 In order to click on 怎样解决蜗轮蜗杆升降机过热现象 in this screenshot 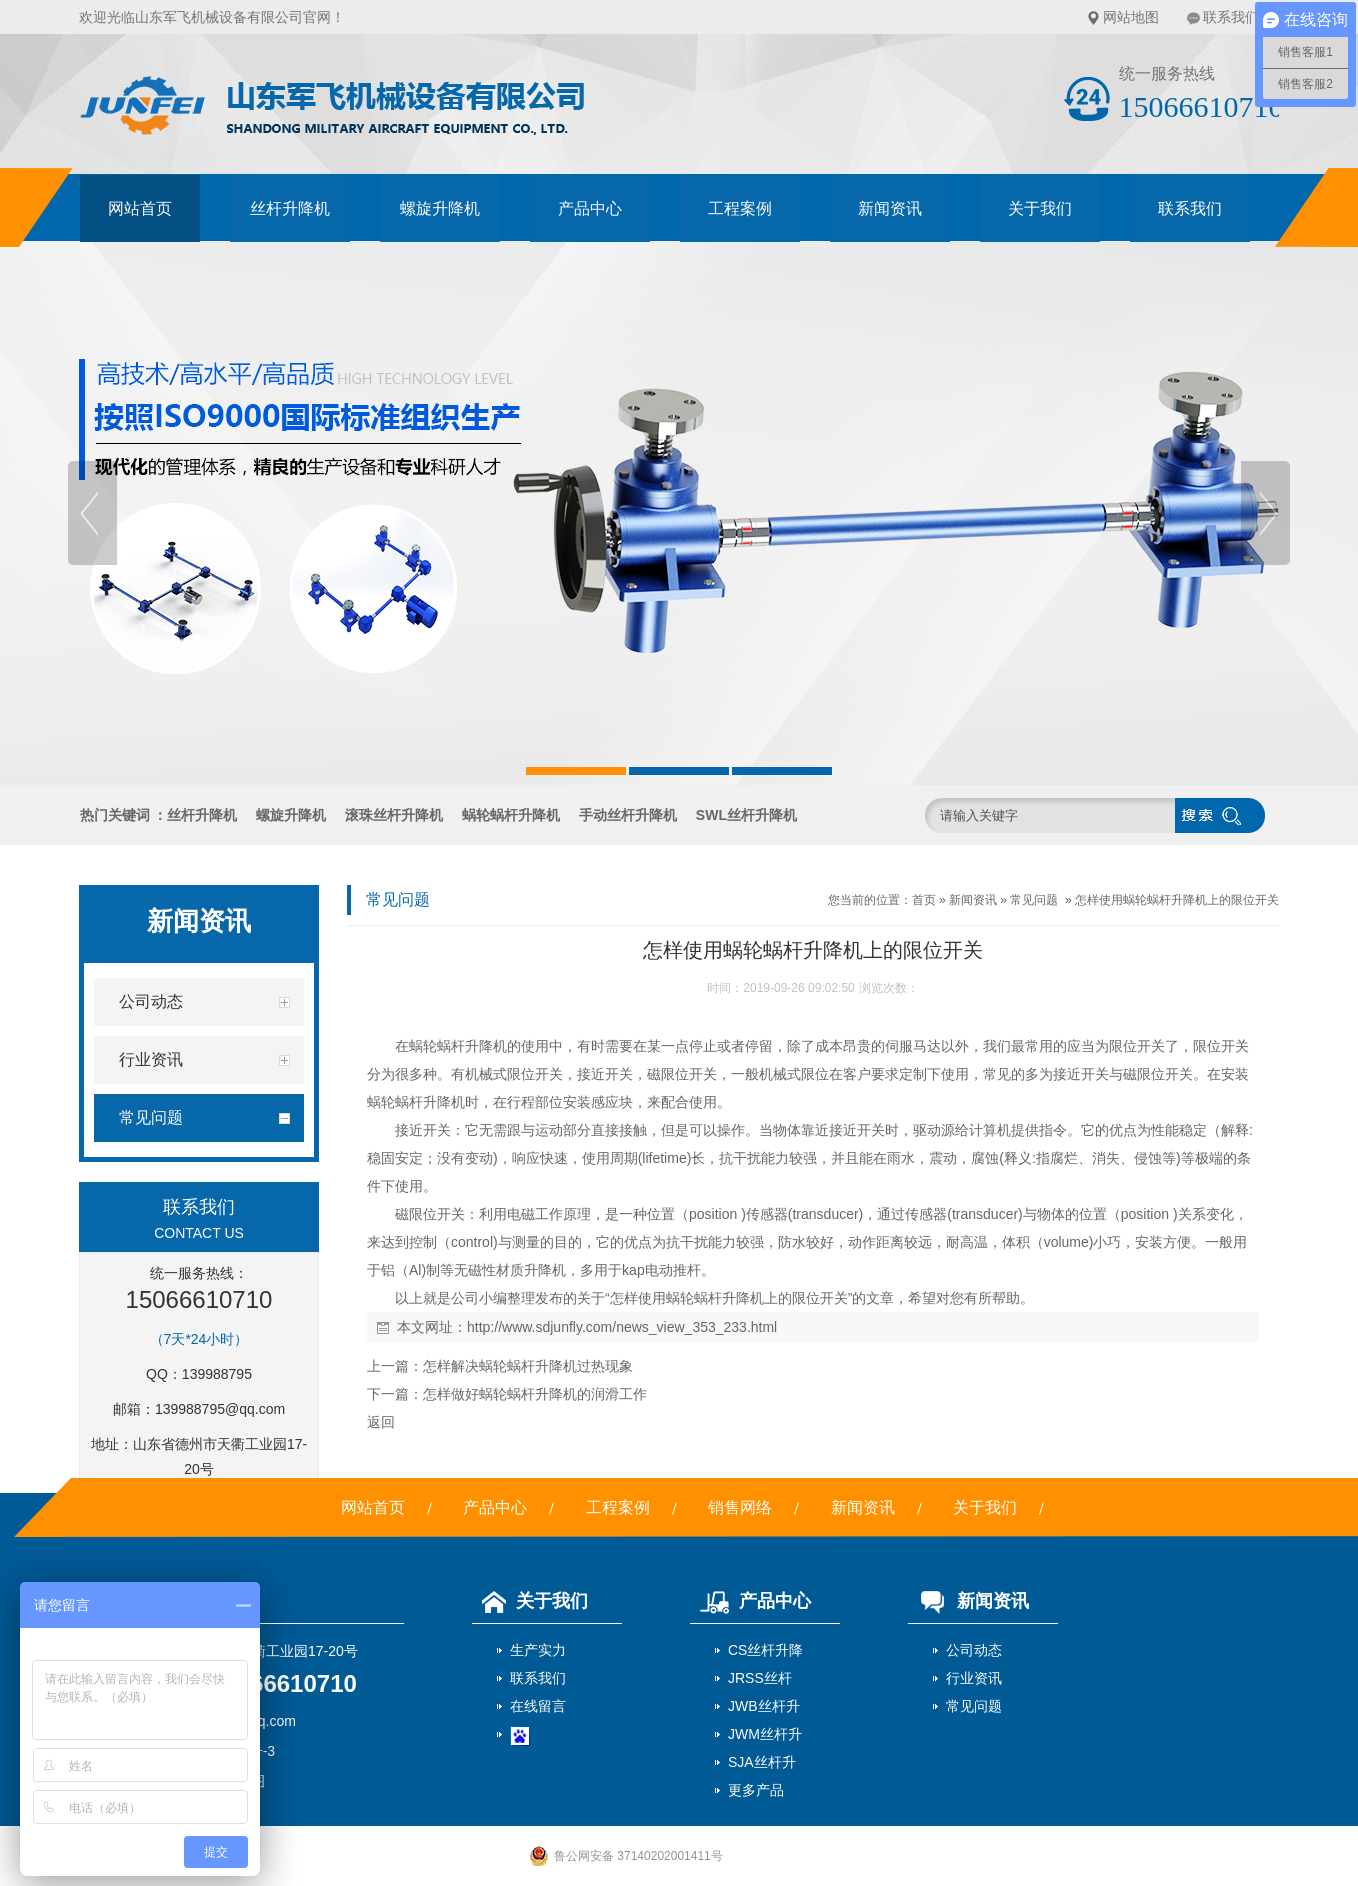, I will do `click(528, 1366)`.